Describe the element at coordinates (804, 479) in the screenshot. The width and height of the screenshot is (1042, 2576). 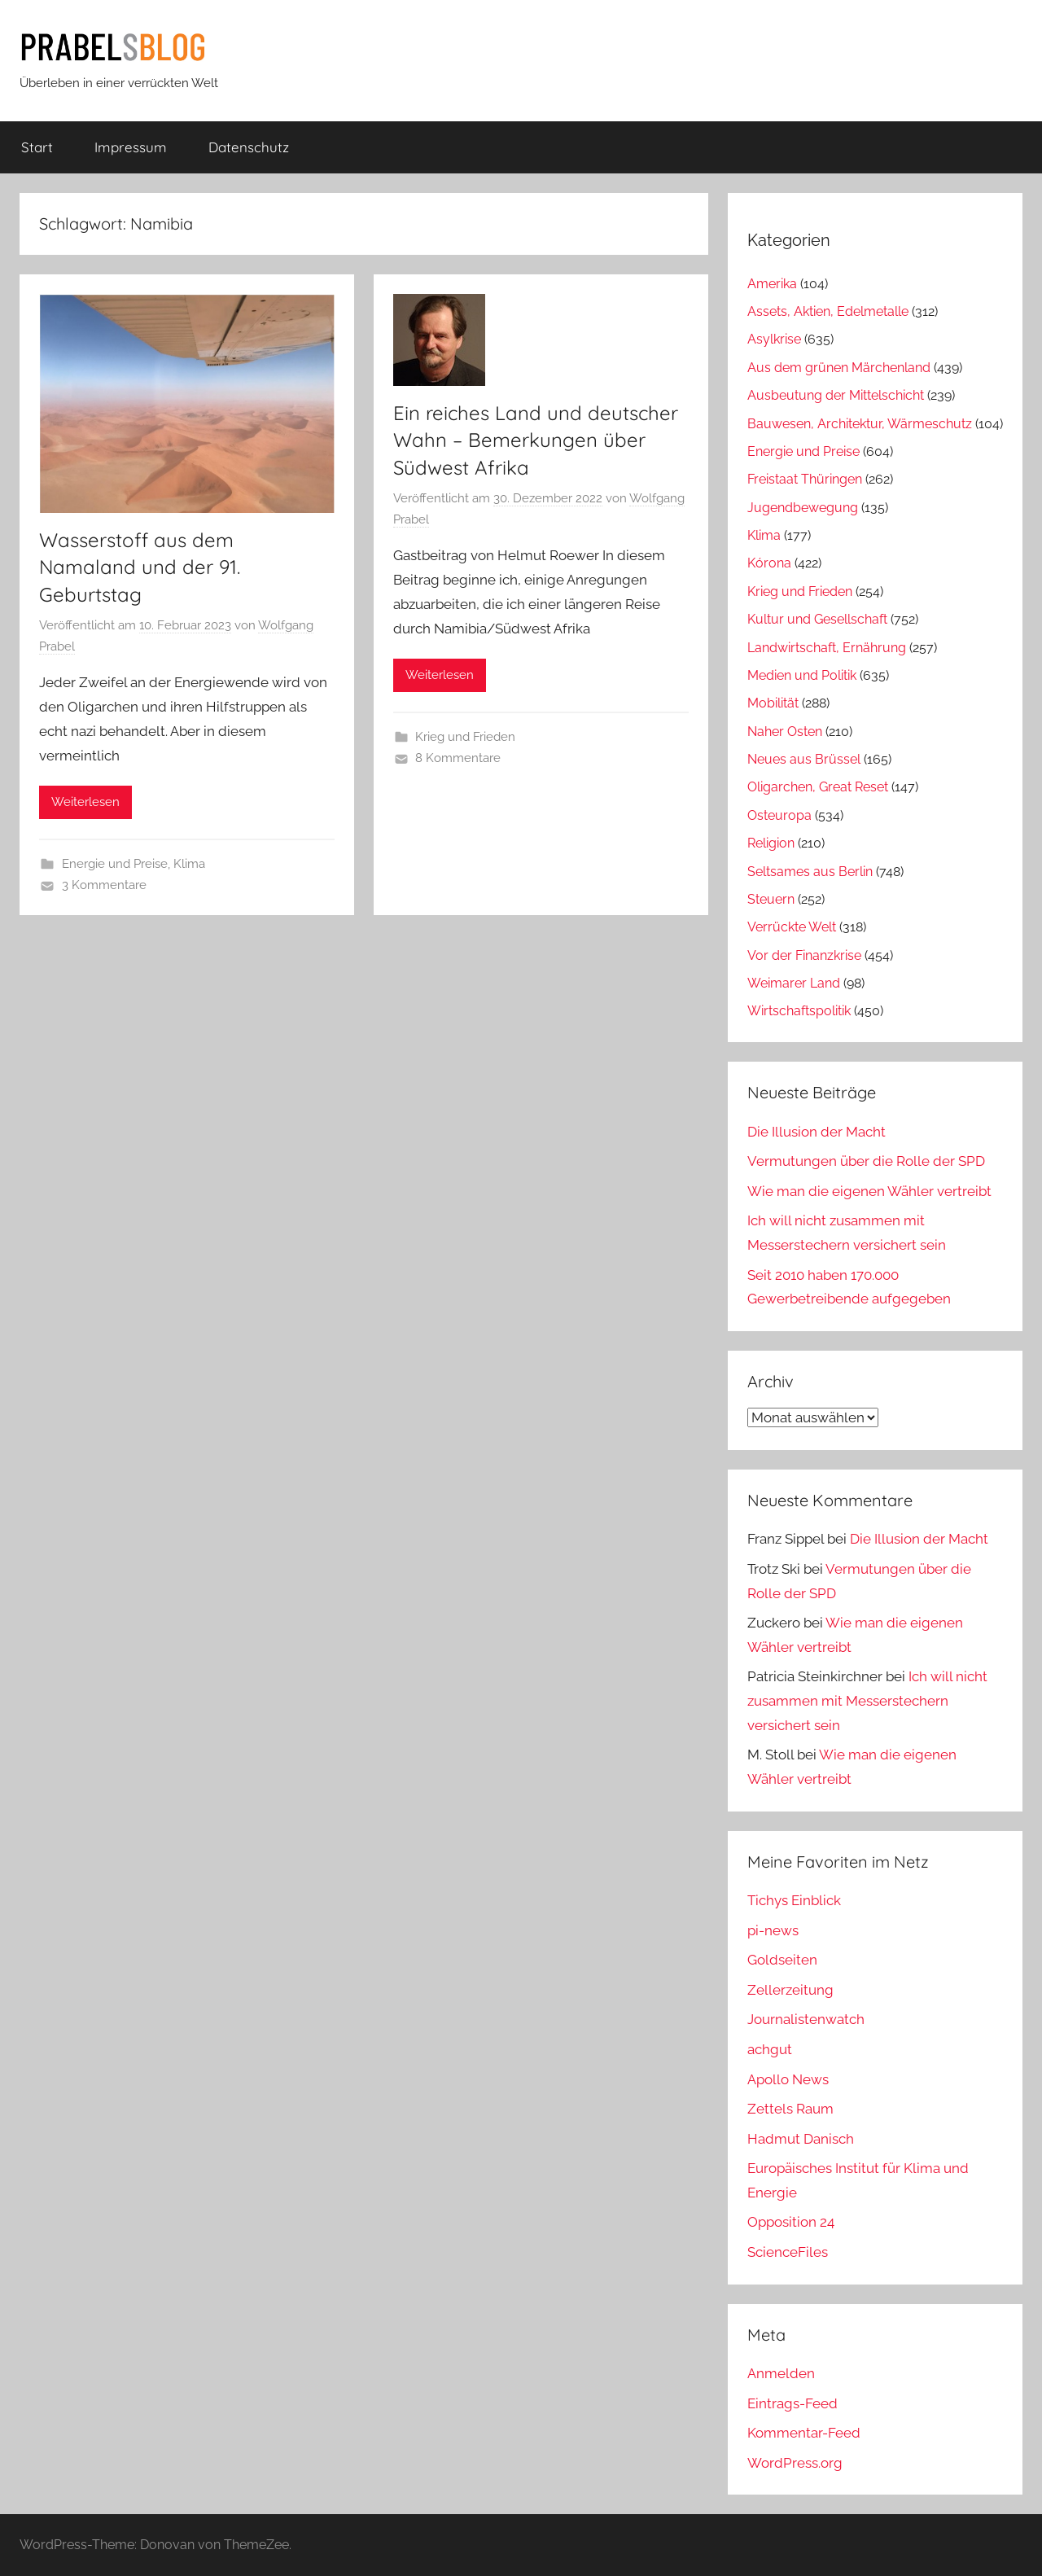
I see `Freistaat Thüringen` at that location.